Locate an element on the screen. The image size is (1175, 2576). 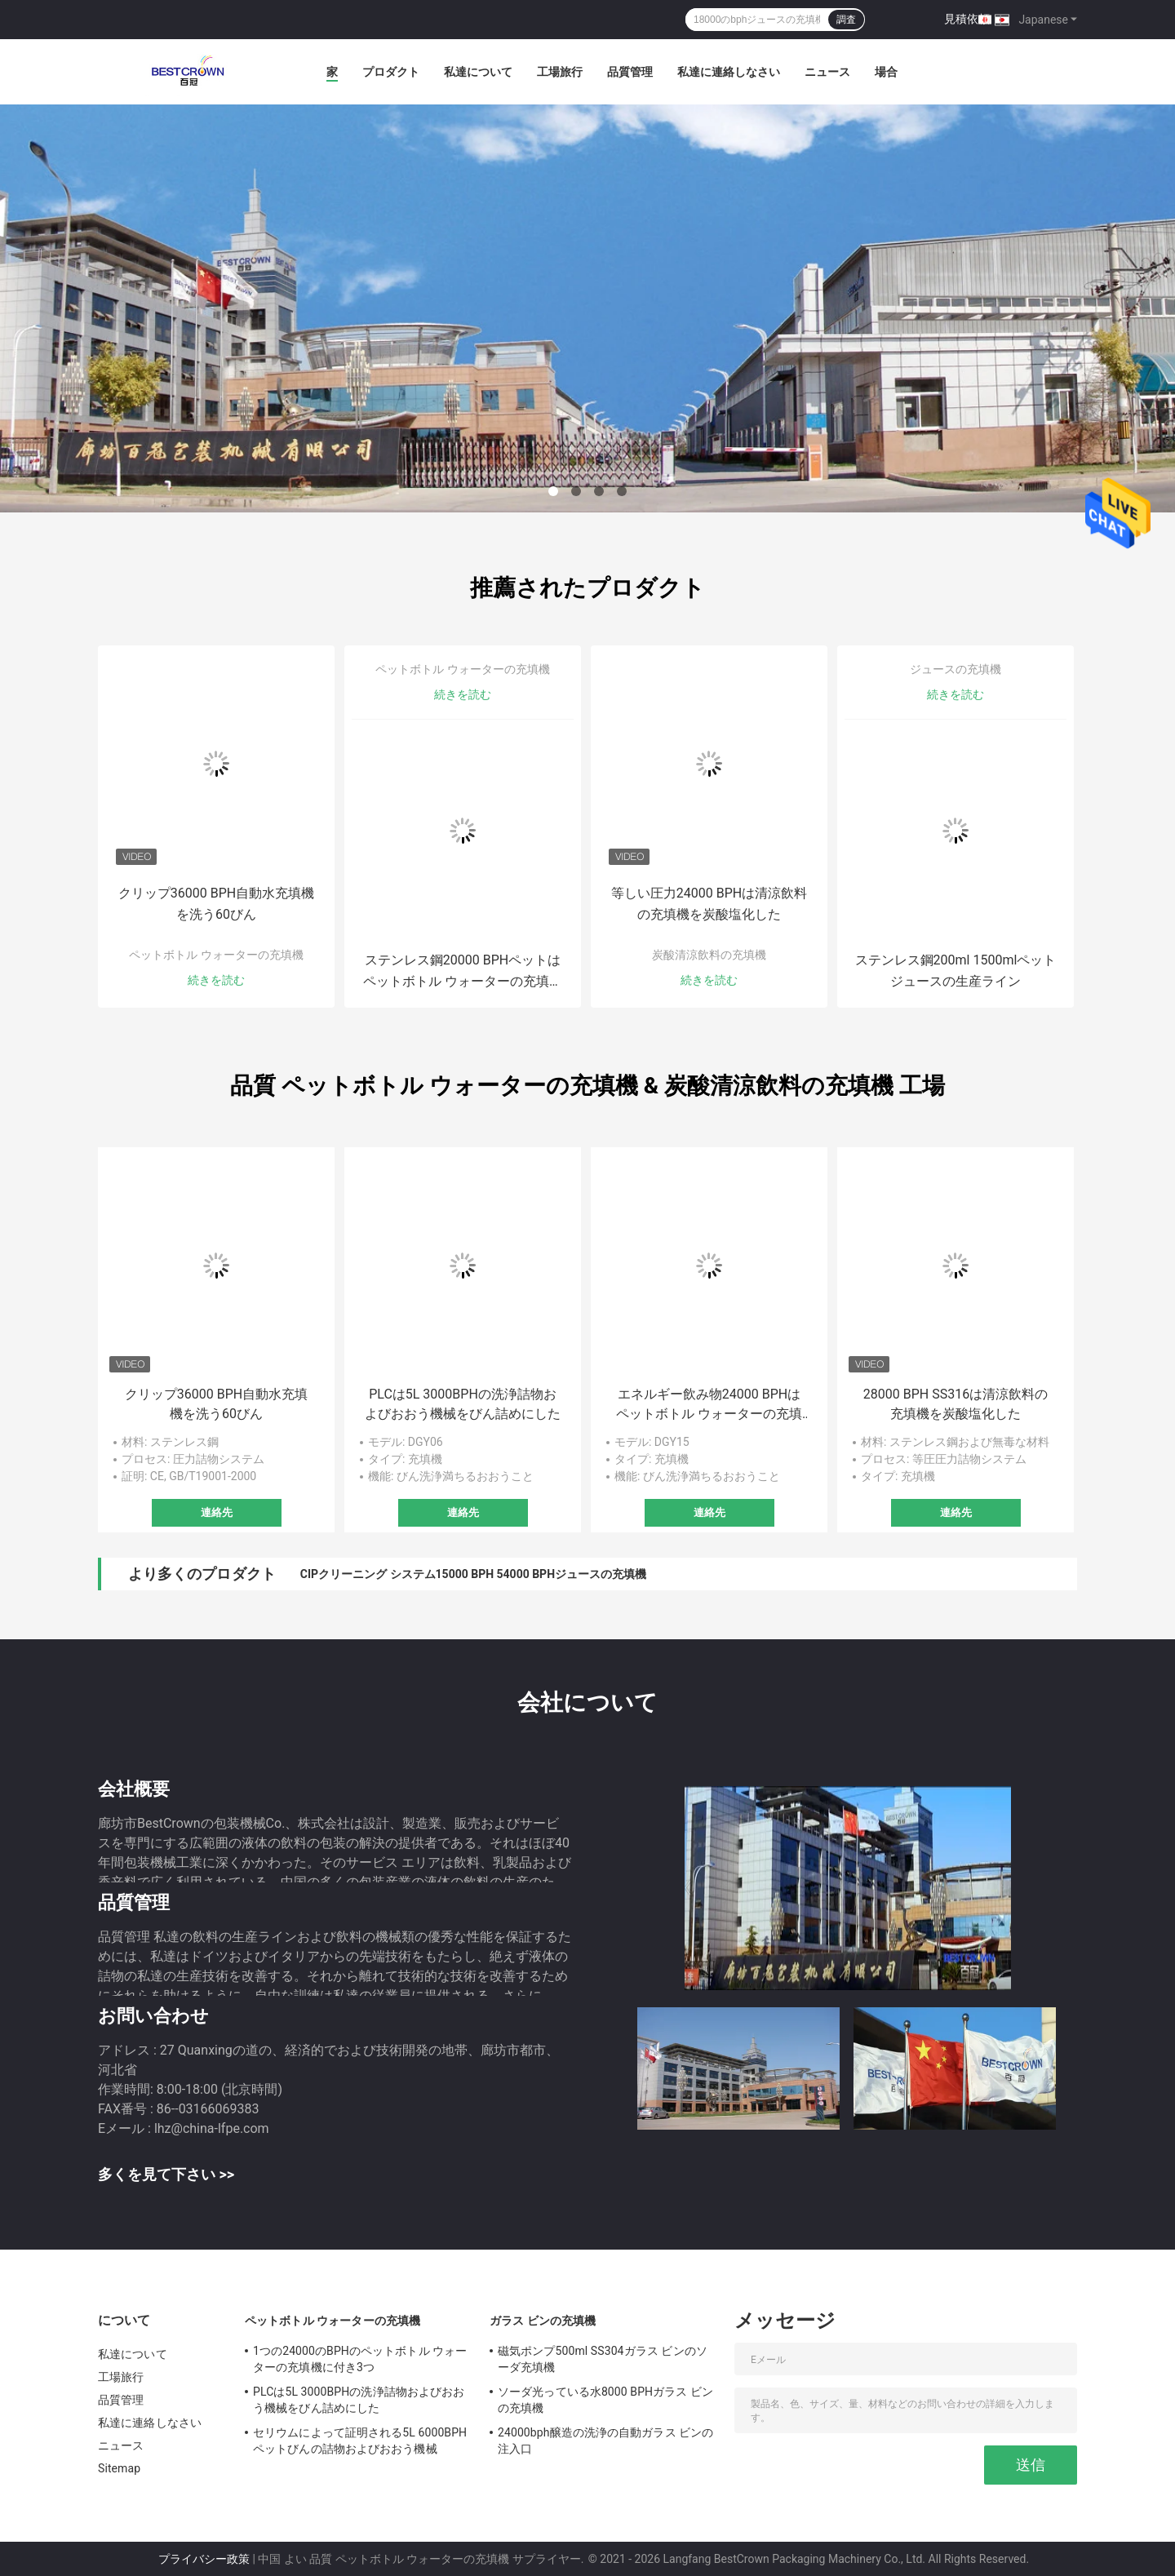
連絡先 is located at coordinates (217, 1512).